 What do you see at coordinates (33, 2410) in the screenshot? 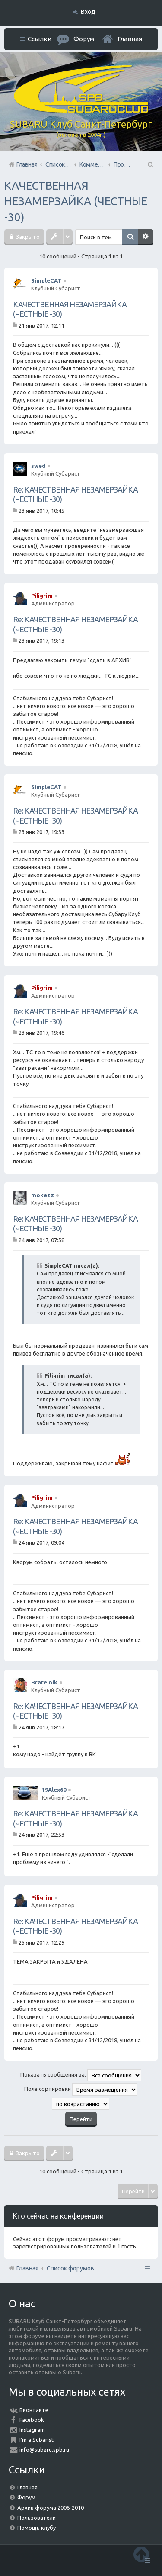
I see `Вконтакте` at bounding box center [33, 2410].